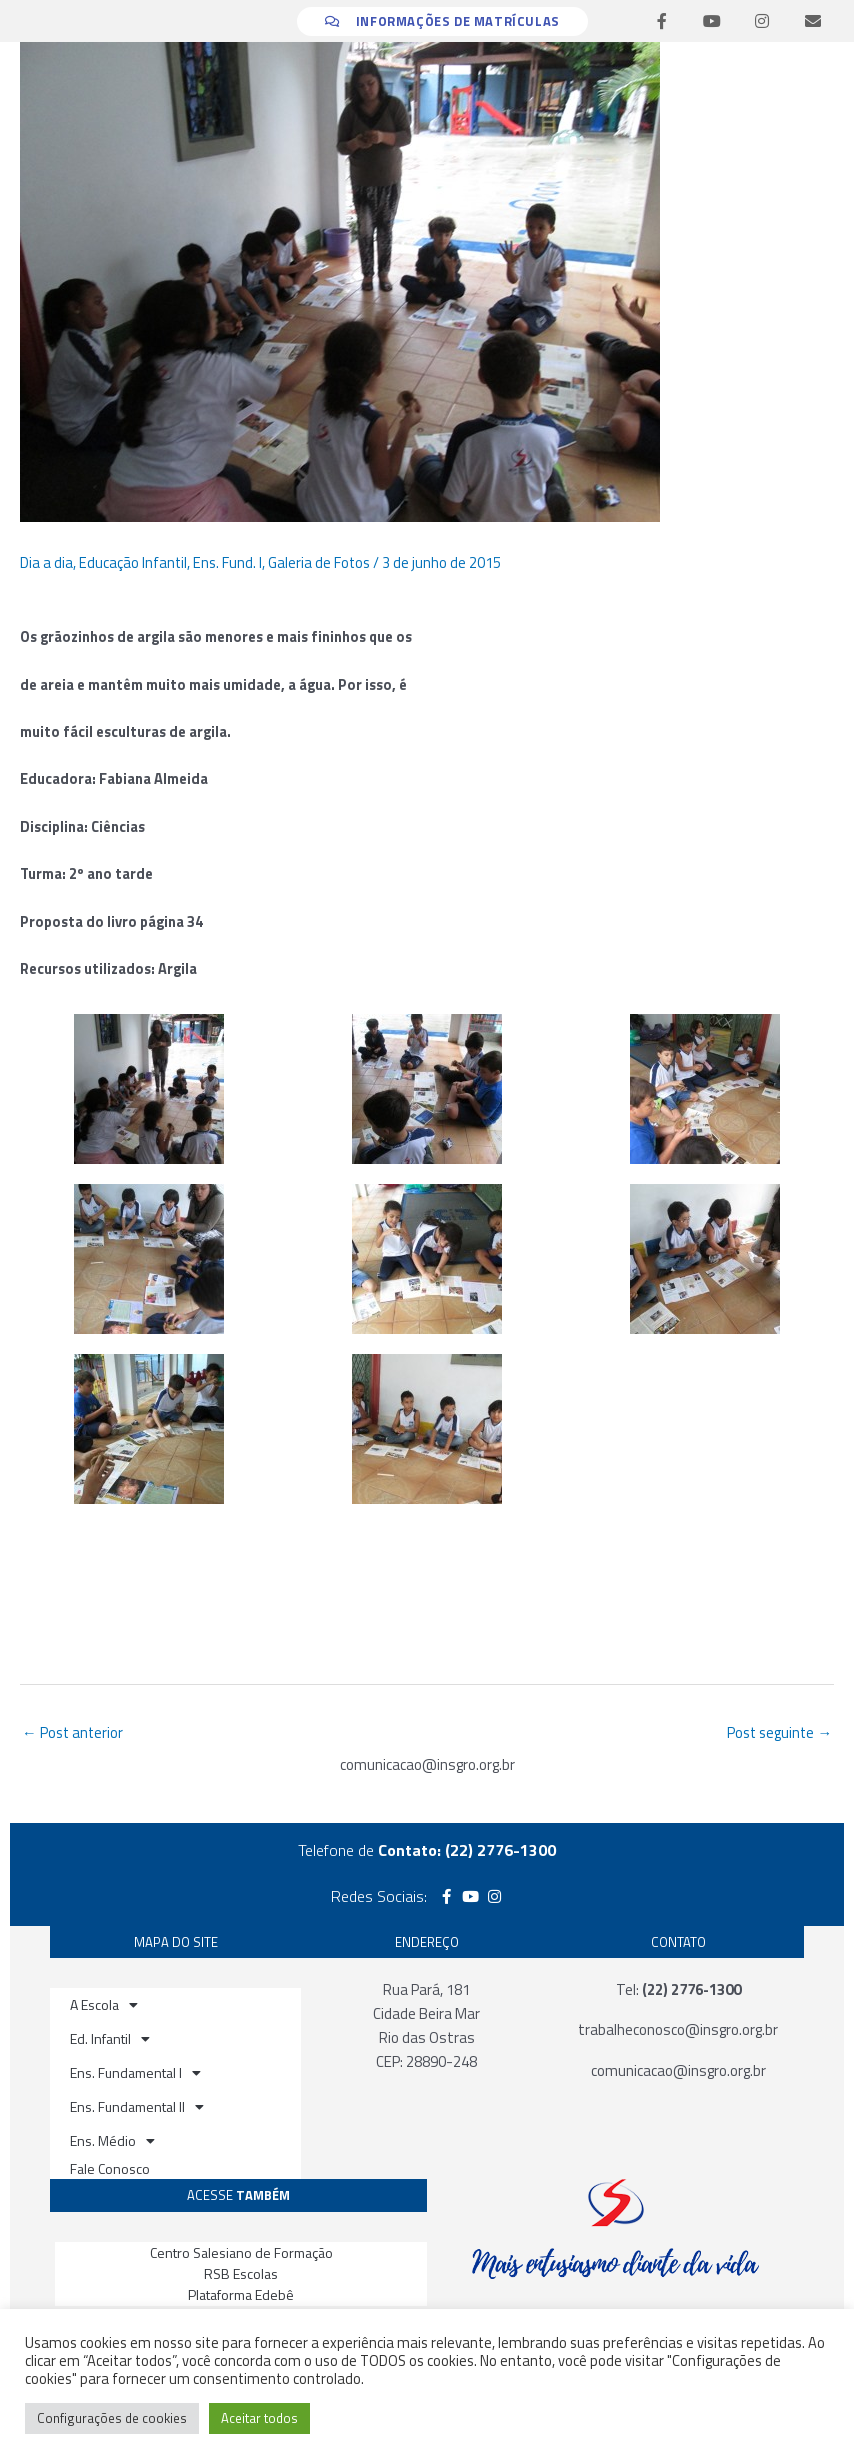  I want to click on Configurações de cookies [button], so click(112, 2418).